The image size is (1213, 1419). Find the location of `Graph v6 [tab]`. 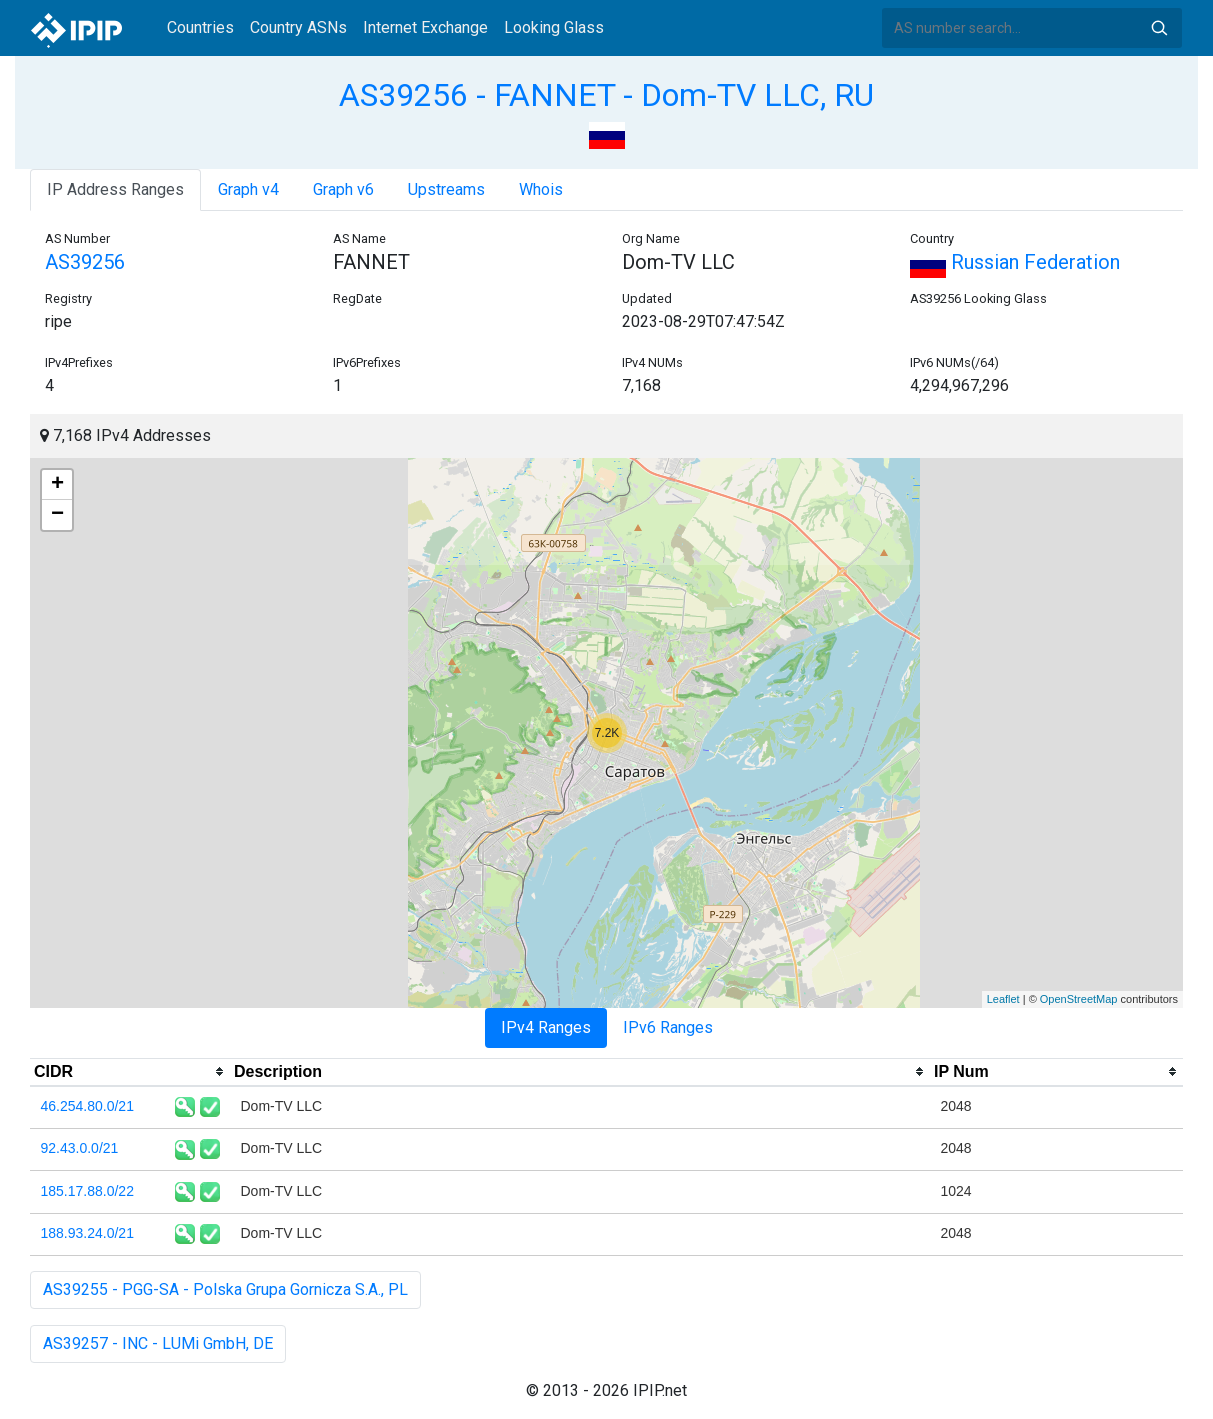

Graph v6 [tab] is located at coordinates (343, 189).